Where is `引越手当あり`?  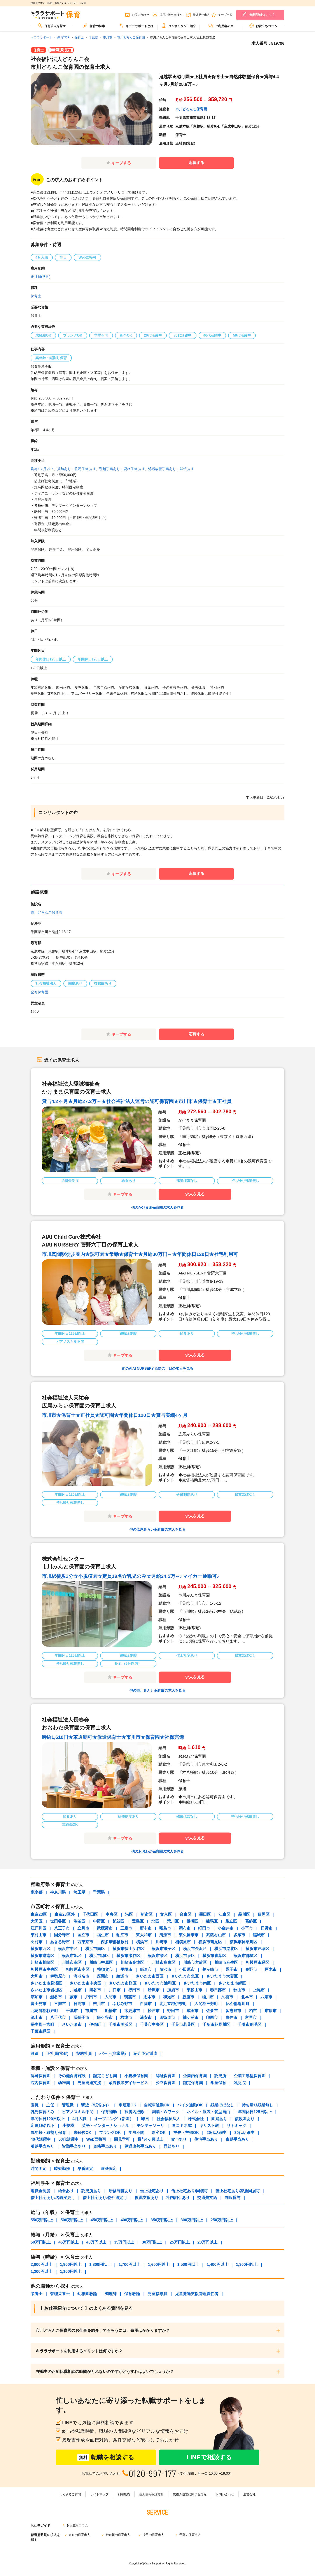
引越手当あり is located at coordinates (109, 469).